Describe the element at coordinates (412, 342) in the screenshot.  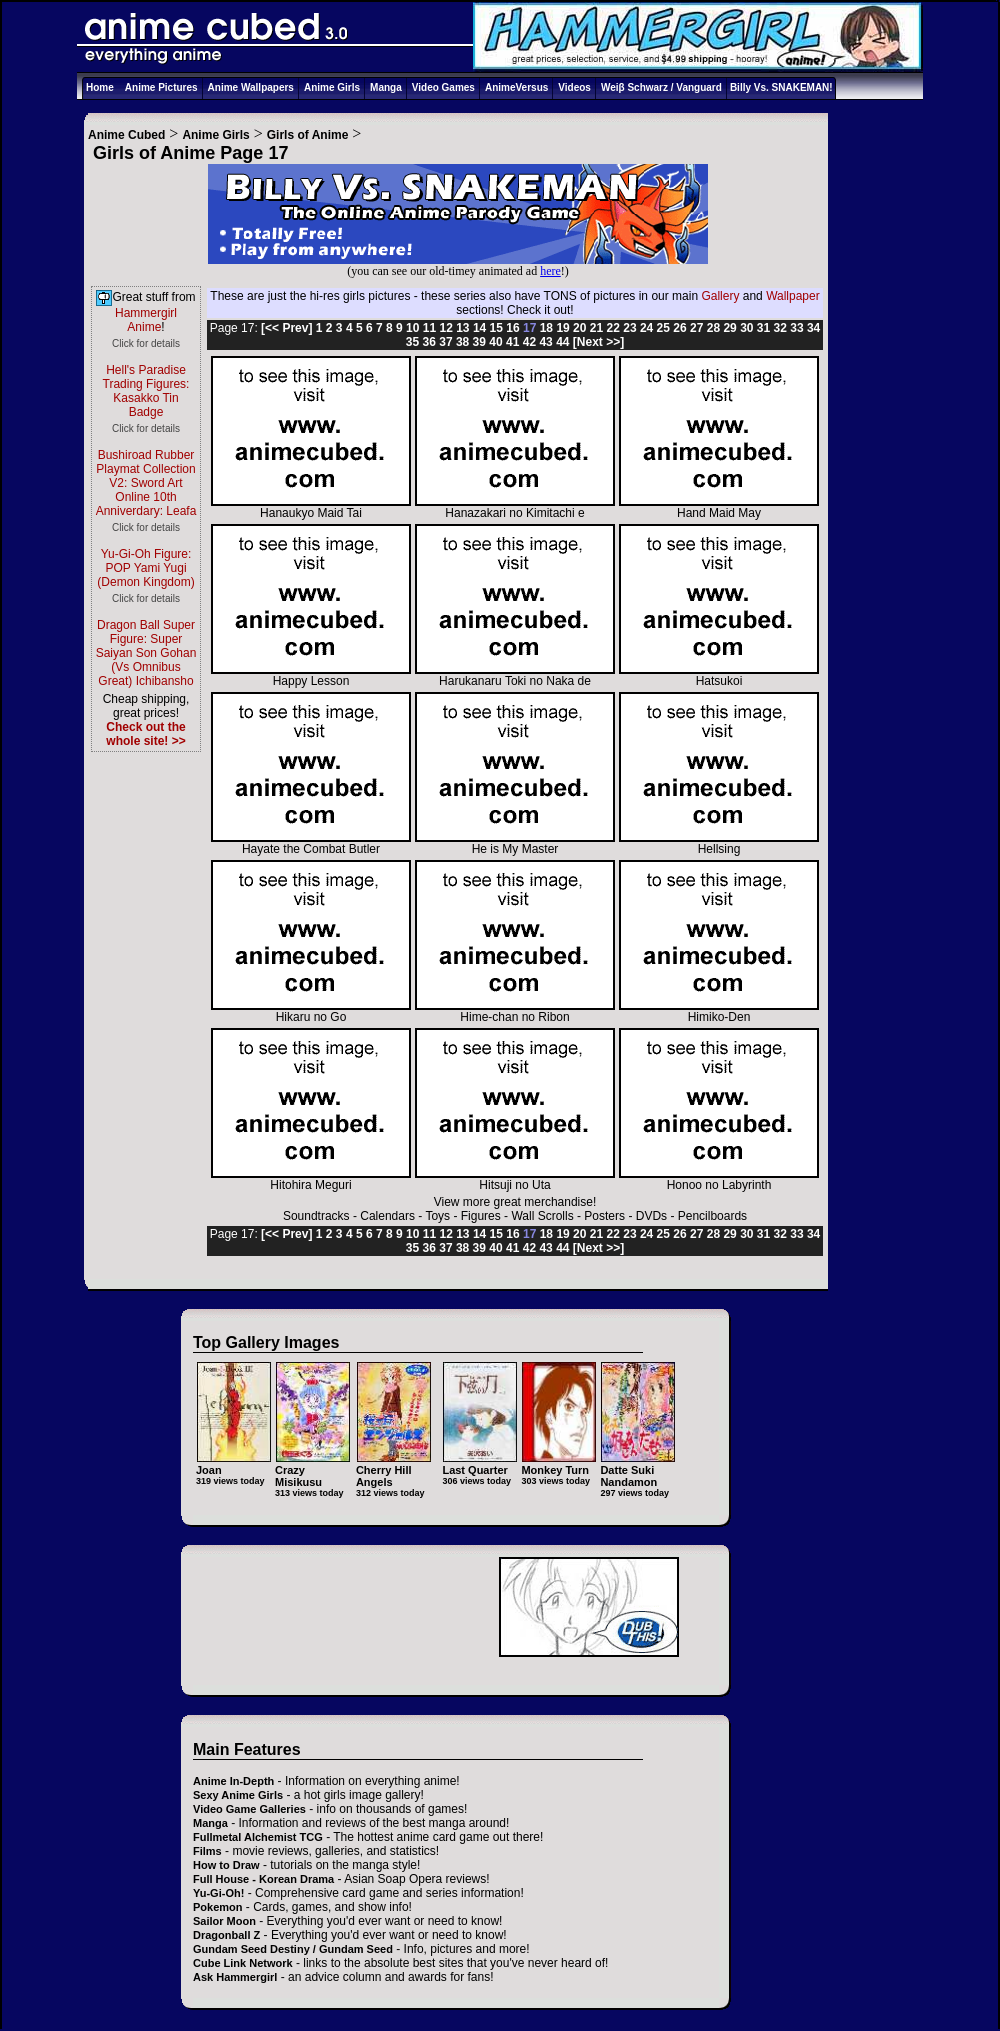
I see `35` at that location.